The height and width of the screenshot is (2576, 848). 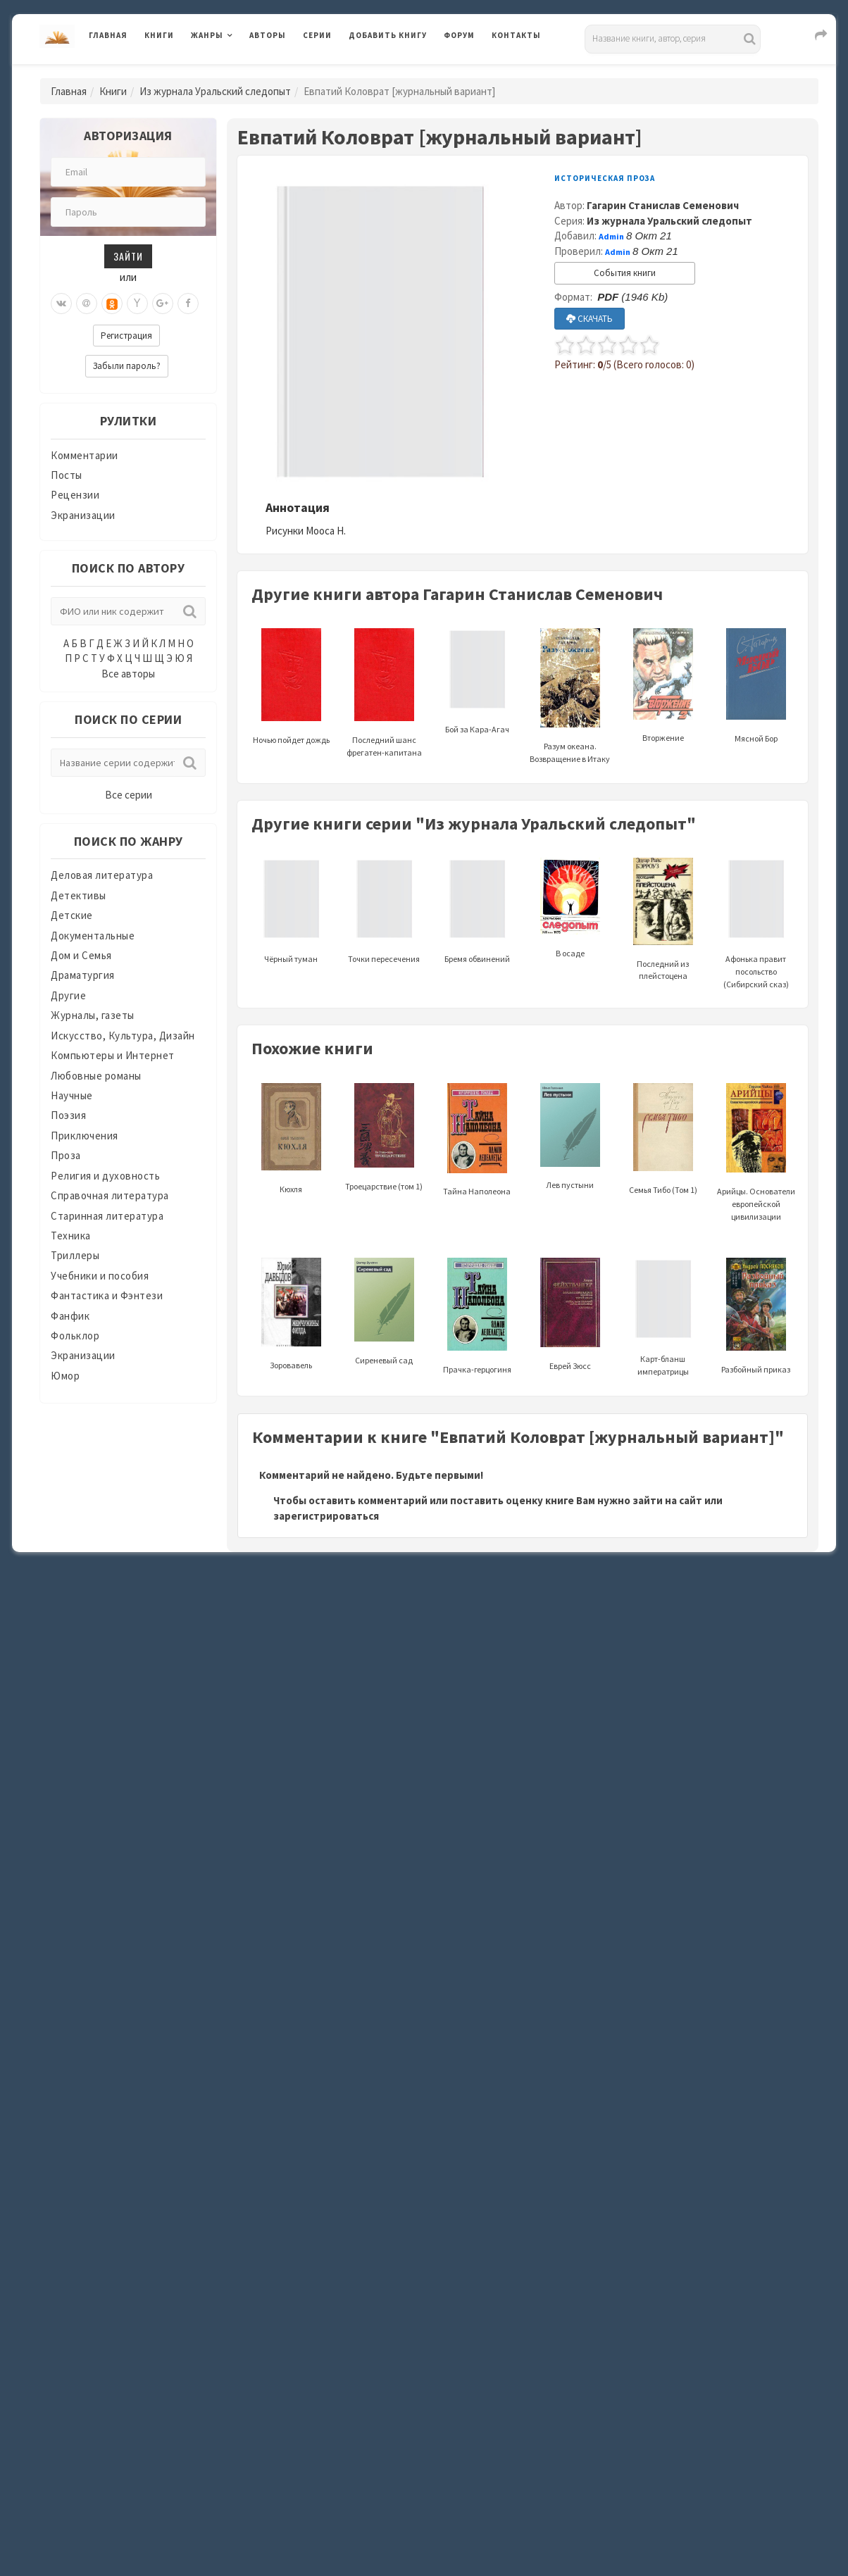 What do you see at coordinates (71, 1235) in the screenshot?
I see `Техника` at bounding box center [71, 1235].